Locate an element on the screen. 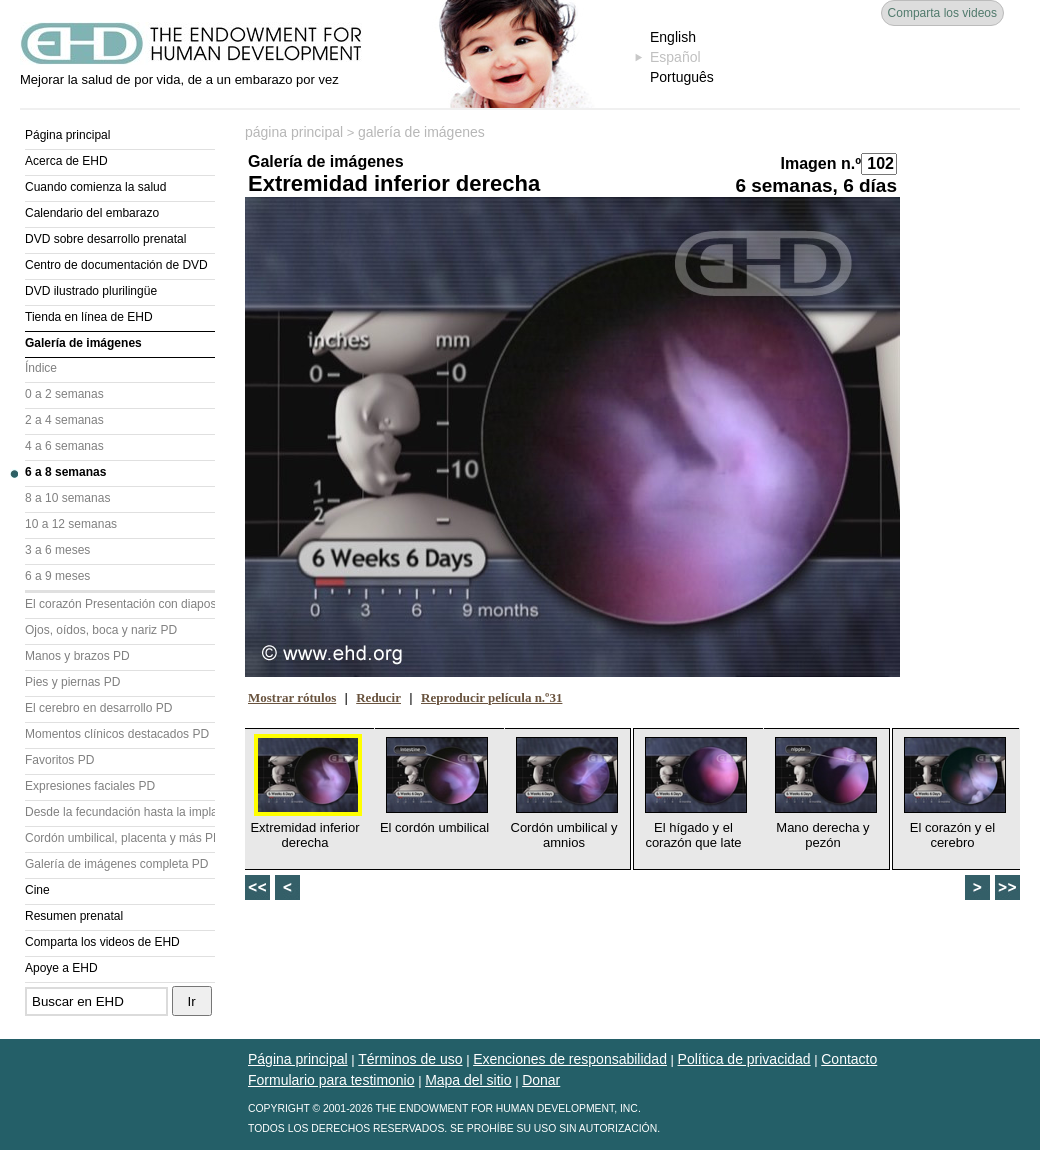 The height and width of the screenshot is (1150, 1040). 6 a 8 semanas is located at coordinates (65, 472).